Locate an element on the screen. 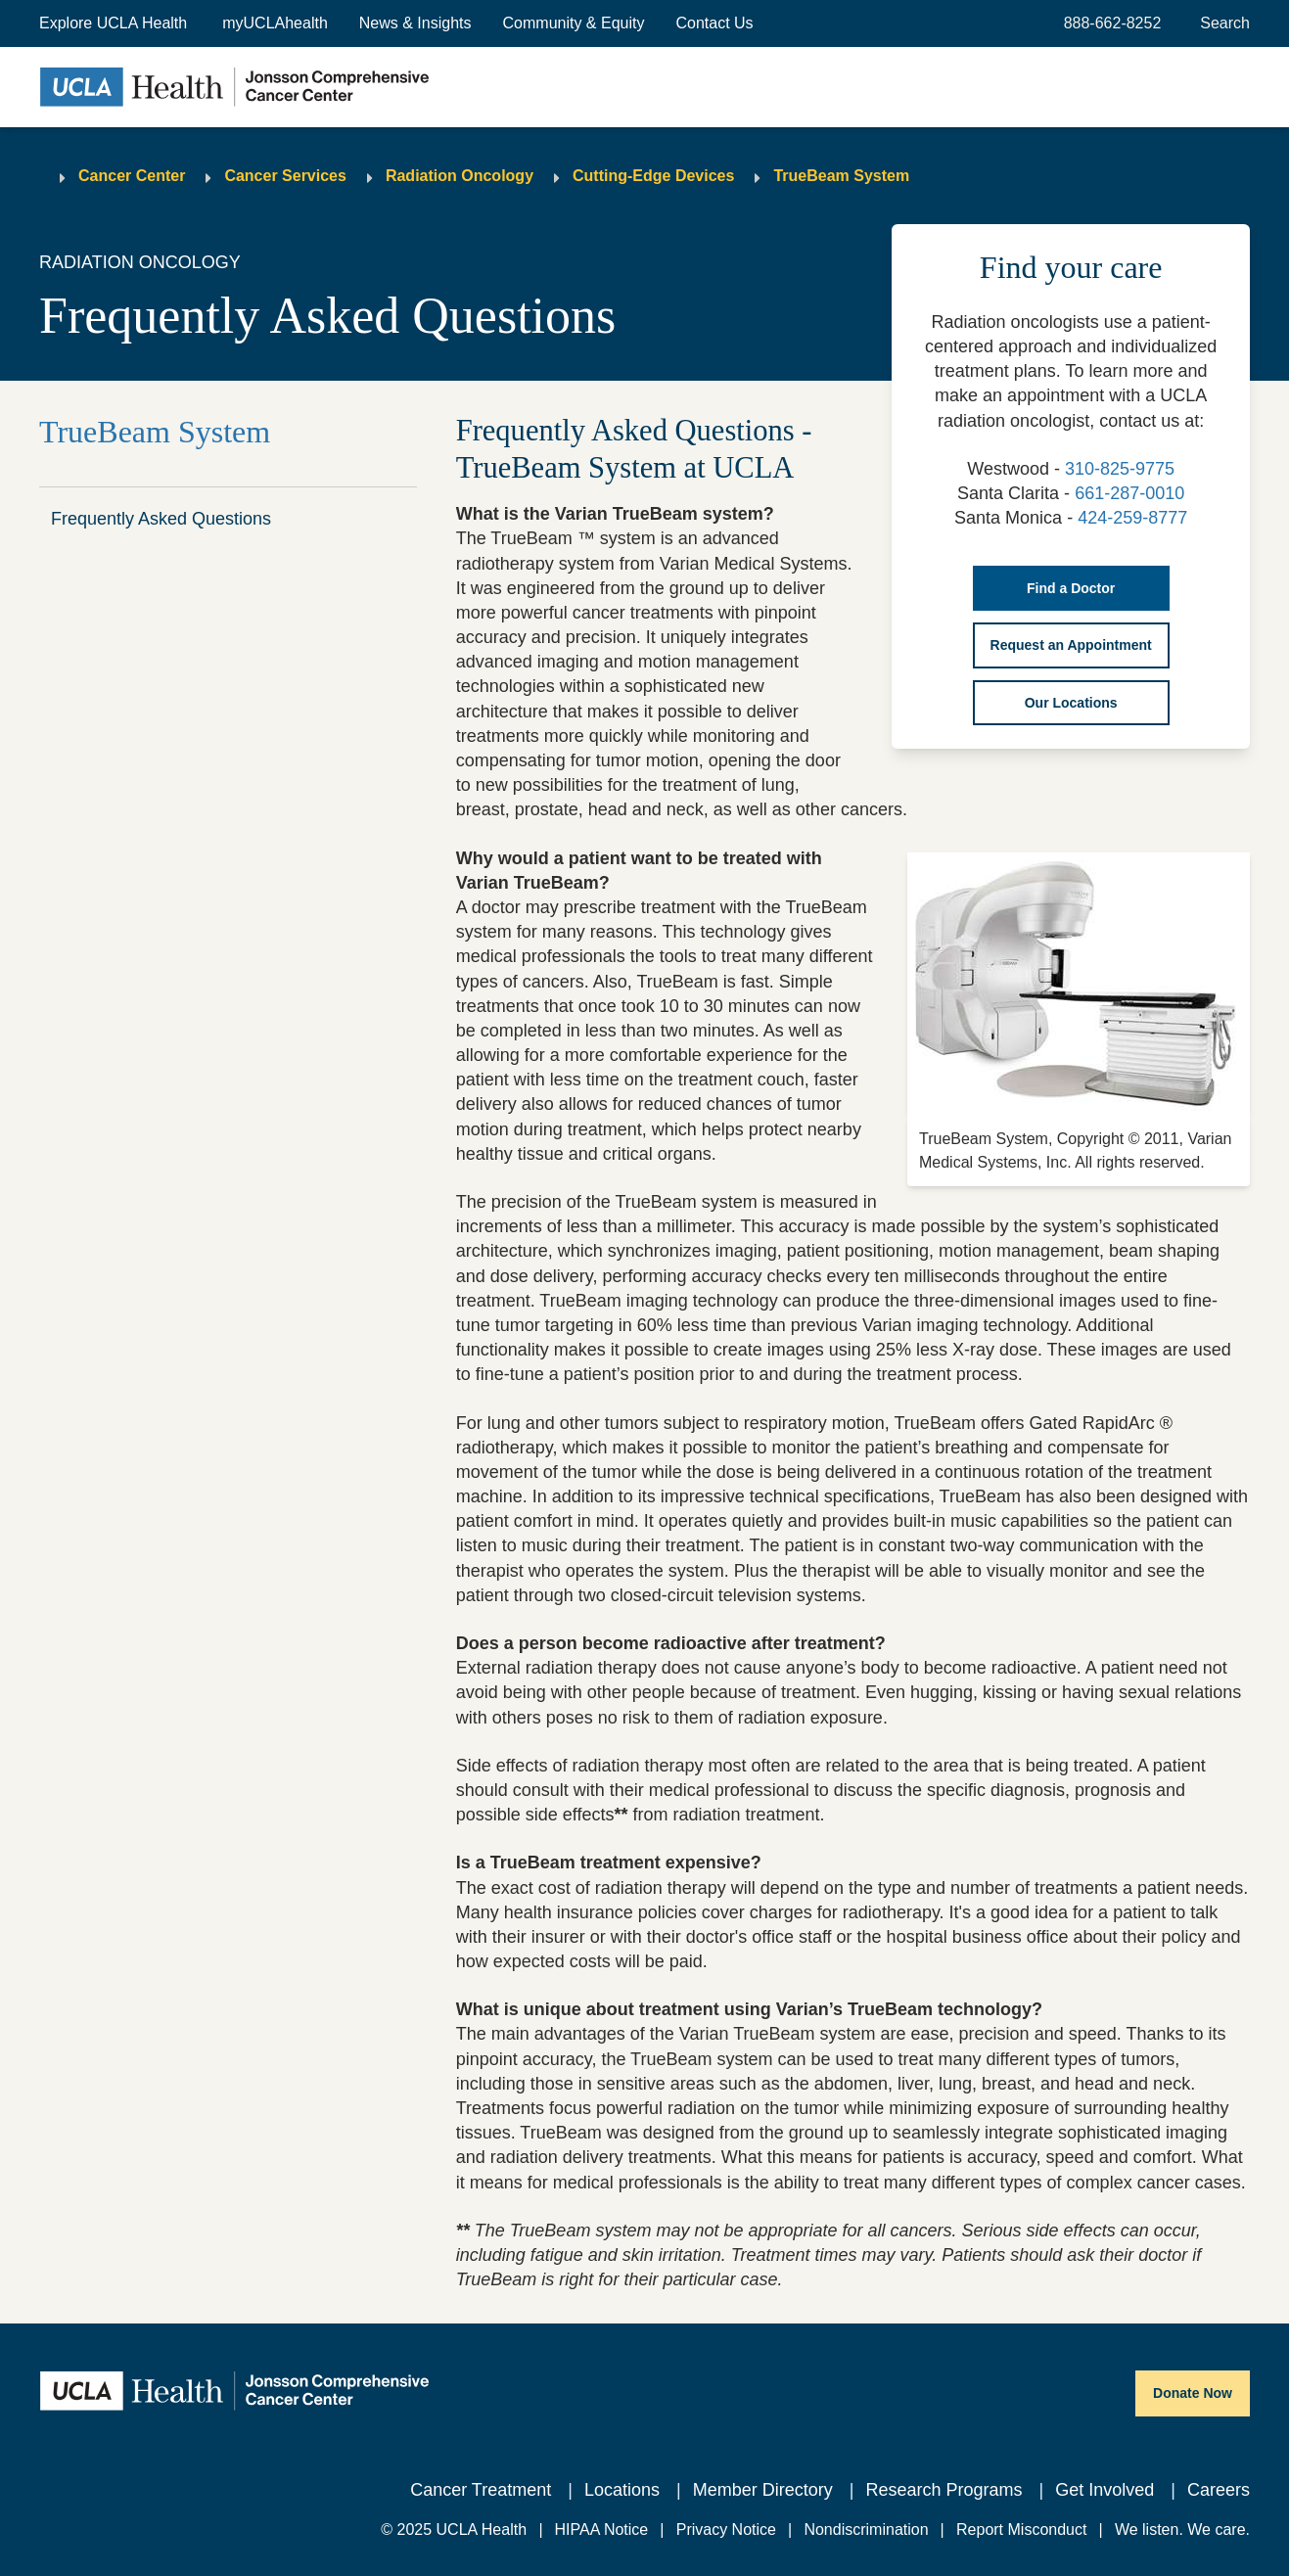 Image resolution: width=1289 pixels, height=2576 pixels. Locations is located at coordinates (622, 2490).